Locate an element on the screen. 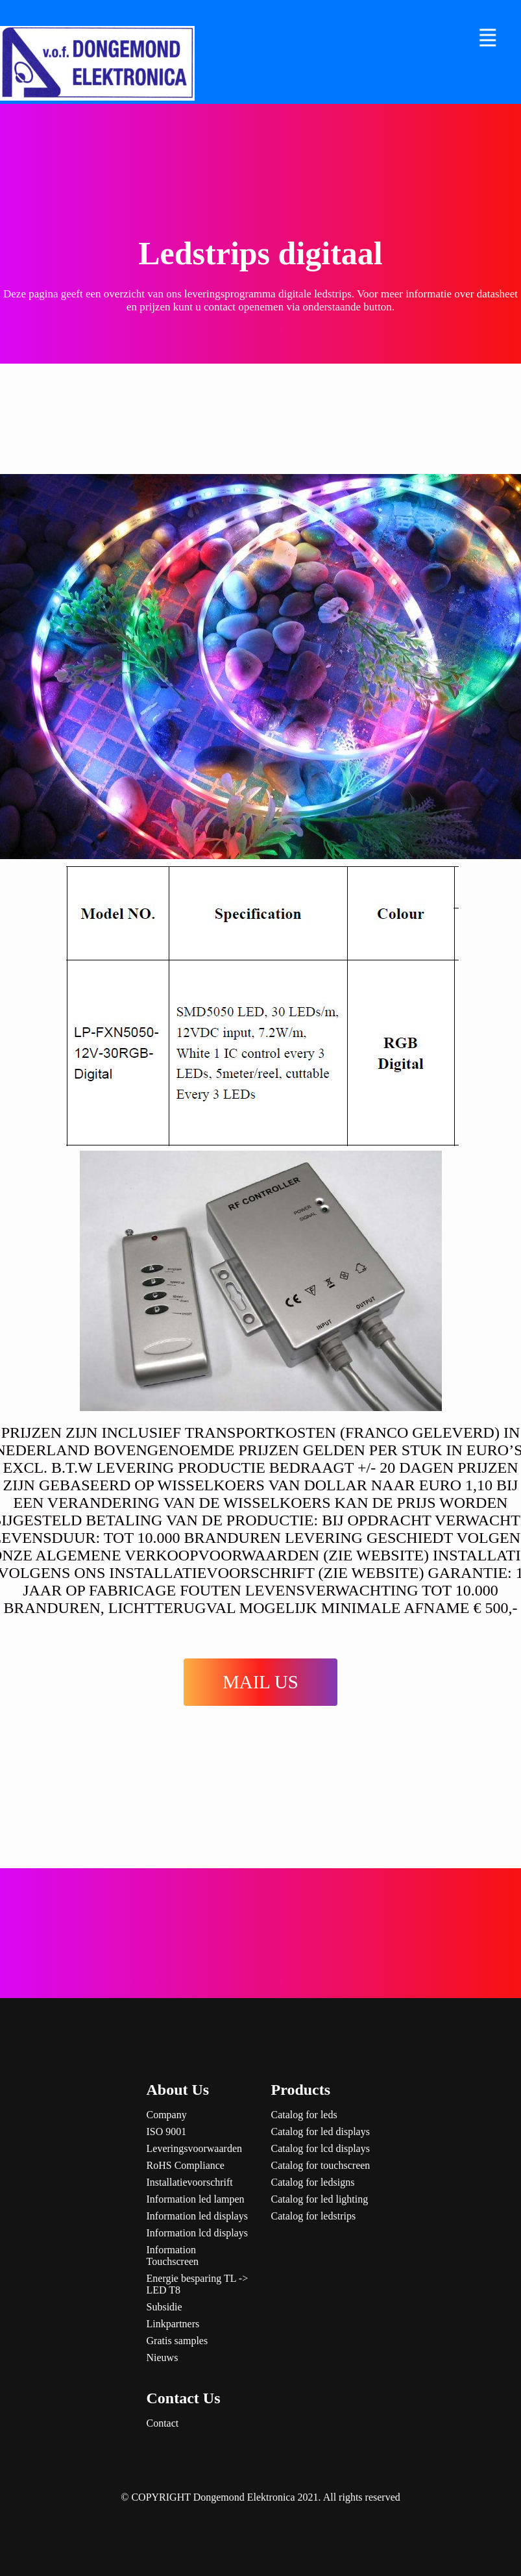 The width and height of the screenshot is (521, 2576). Catalog for leds is located at coordinates (304, 2114).